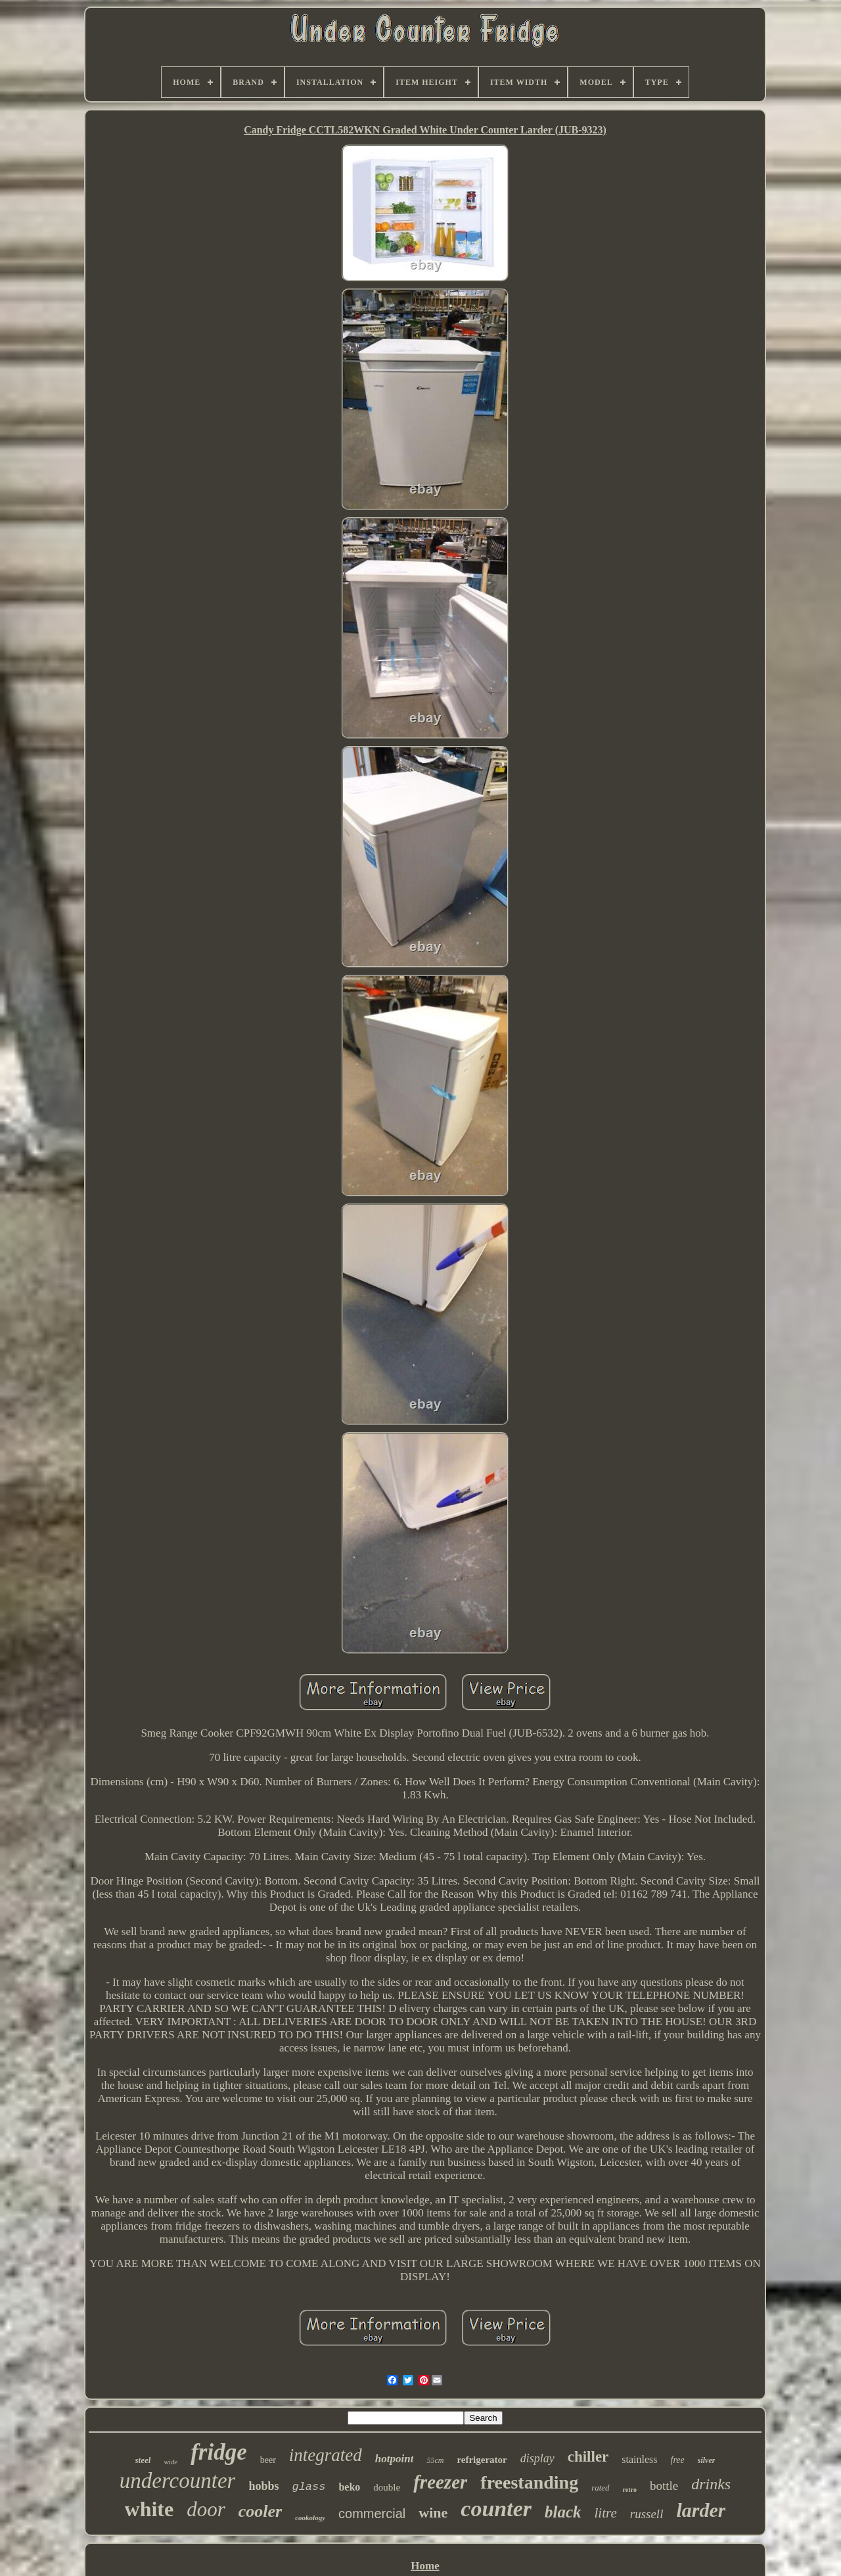 Image resolution: width=841 pixels, height=2576 pixels. Describe the element at coordinates (664, 2486) in the screenshot. I see `bottle` at that location.